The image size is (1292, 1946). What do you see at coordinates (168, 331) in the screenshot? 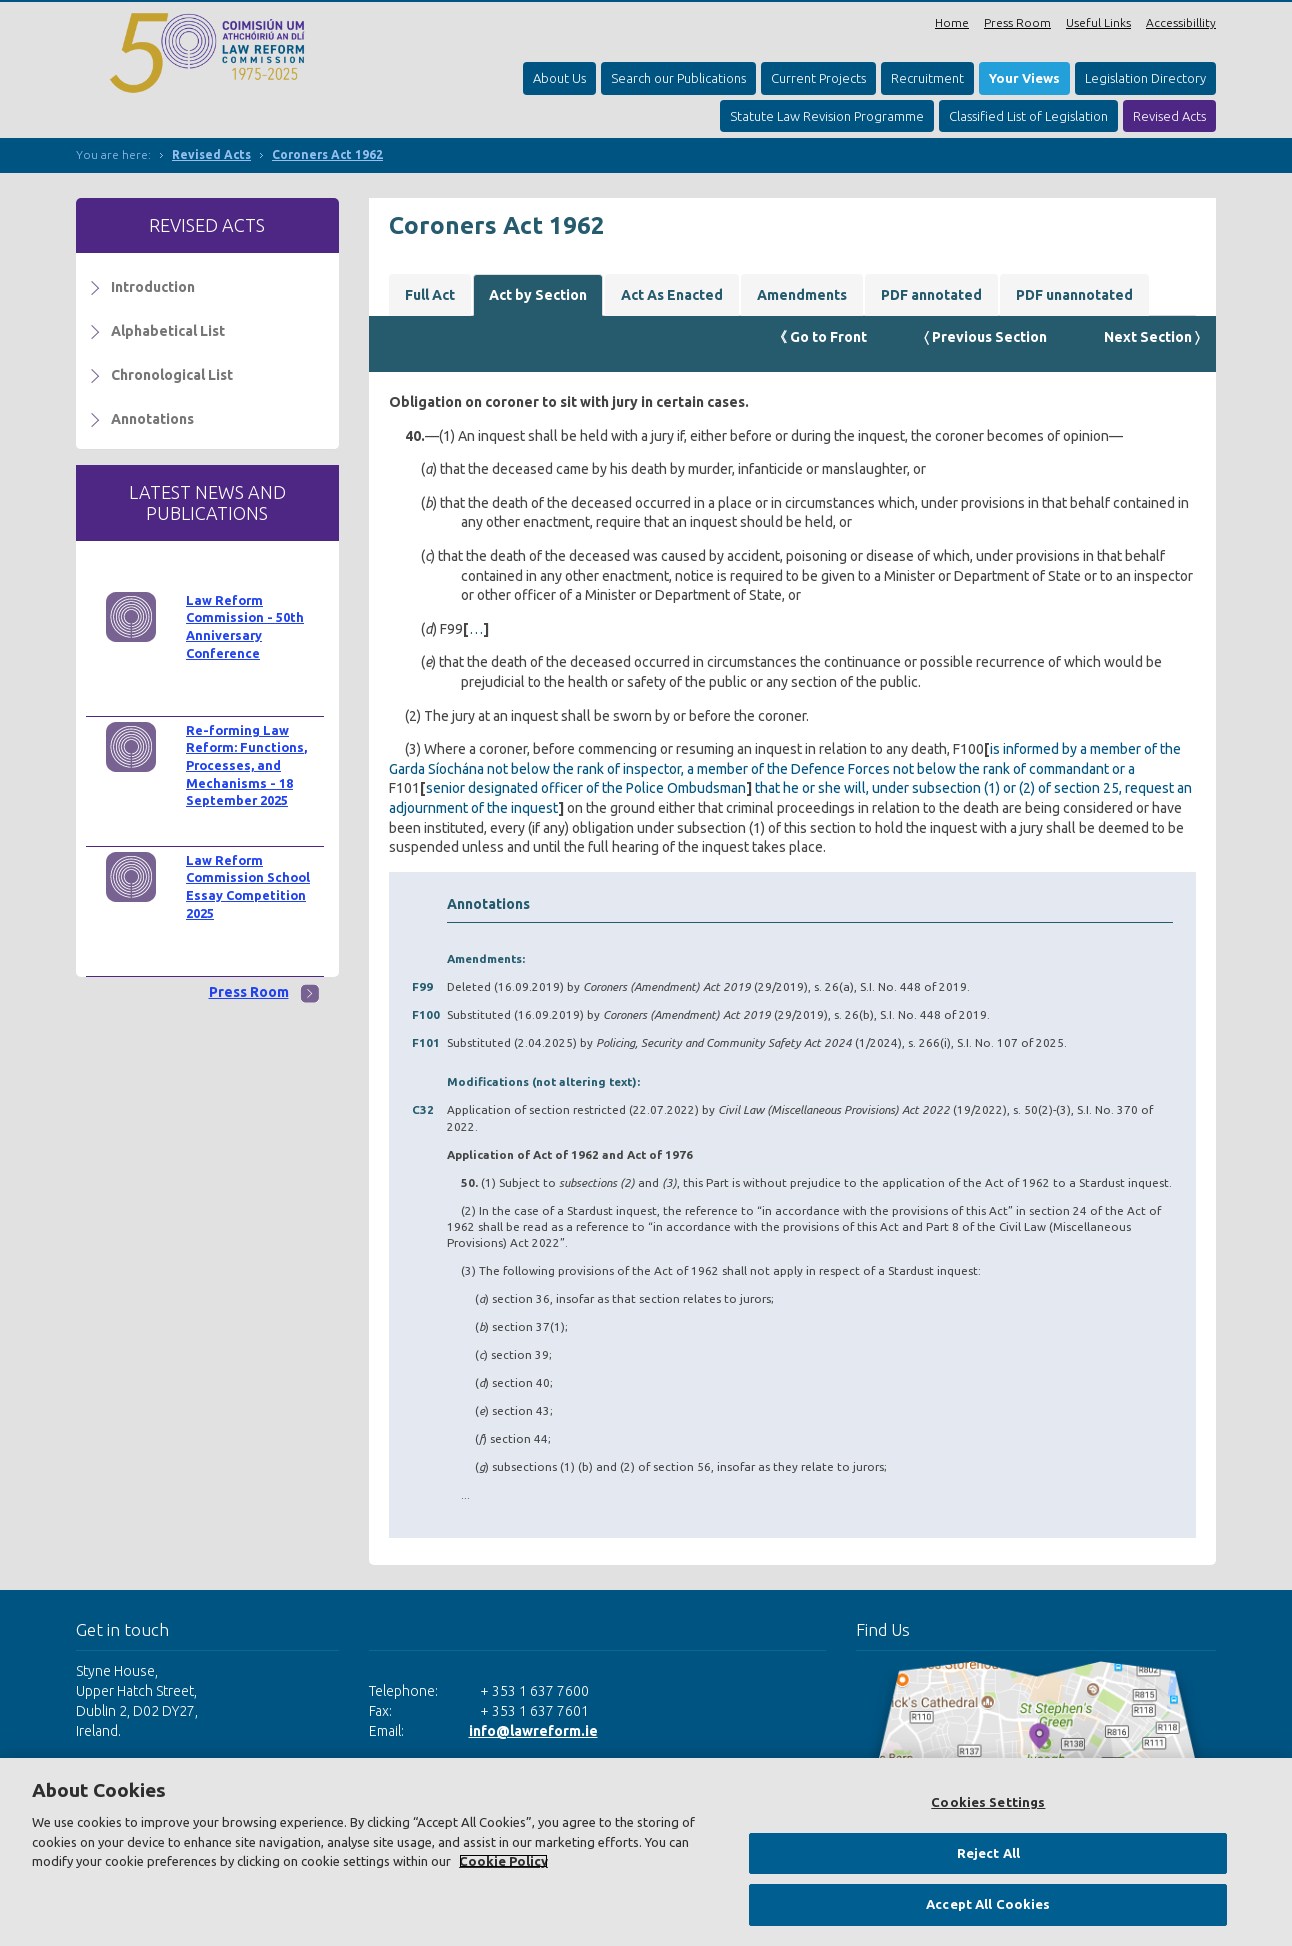
I see `Alphabetical List` at bounding box center [168, 331].